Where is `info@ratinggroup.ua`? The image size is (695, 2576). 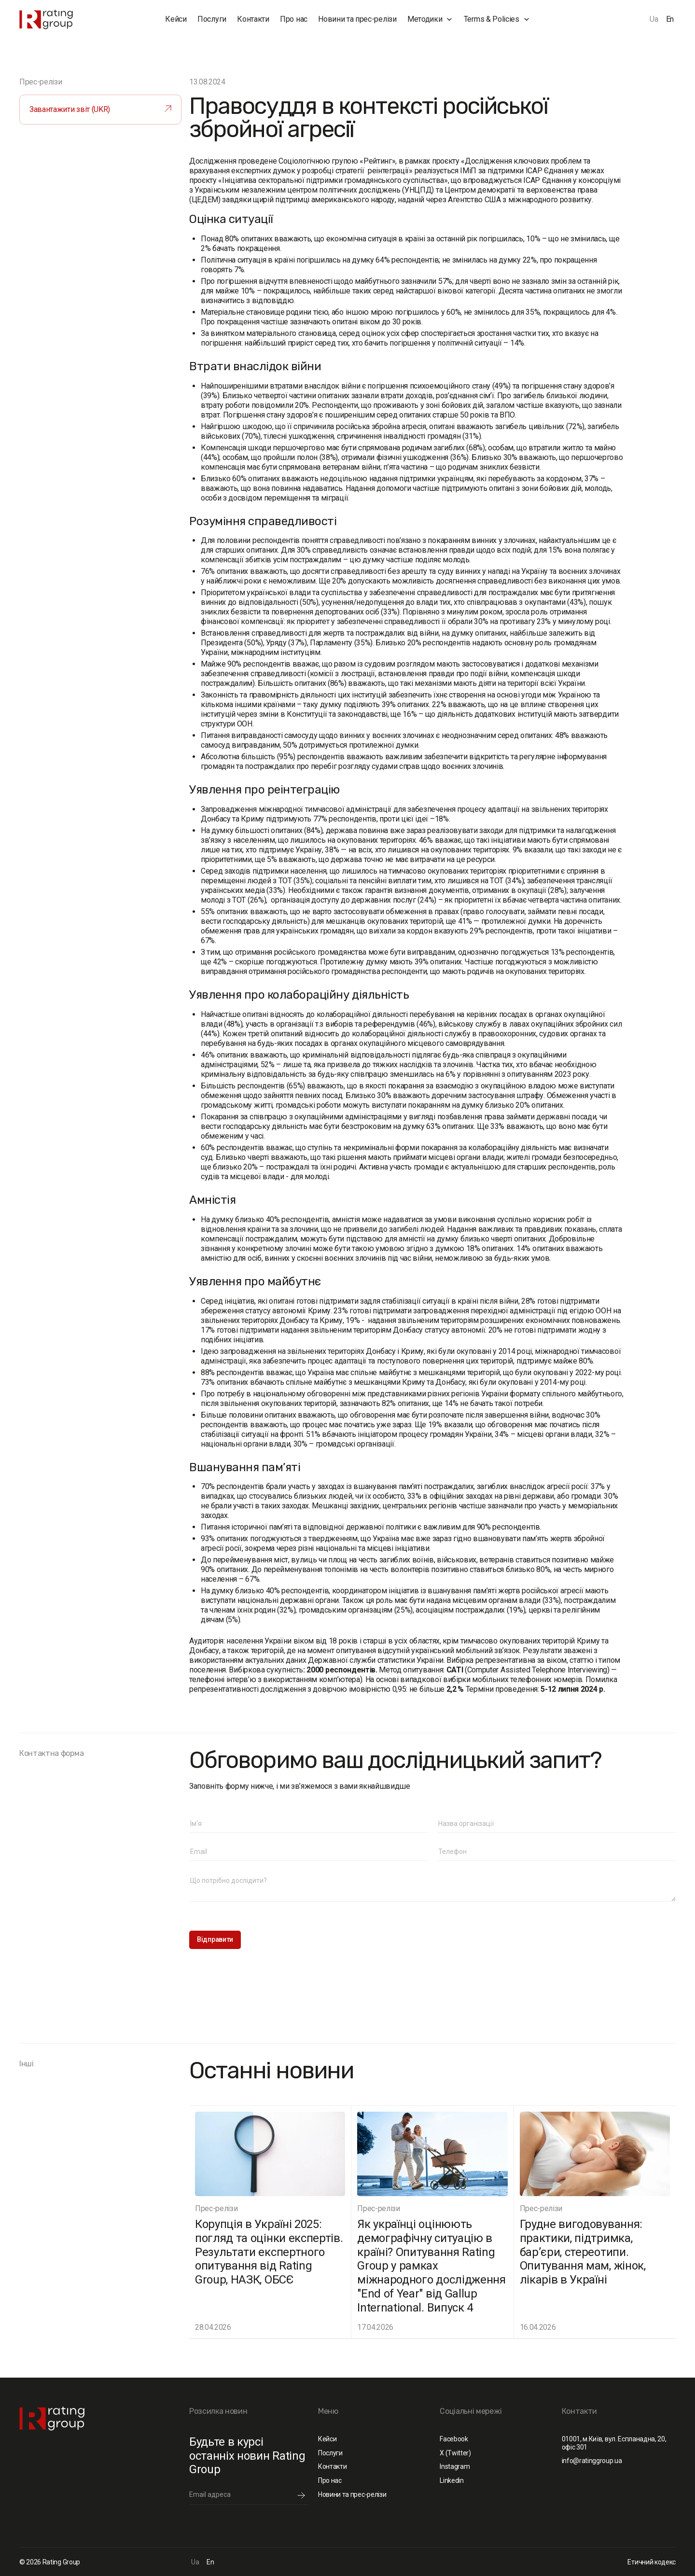 info@ratinggroup.ua is located at coordinates (592, 2461).